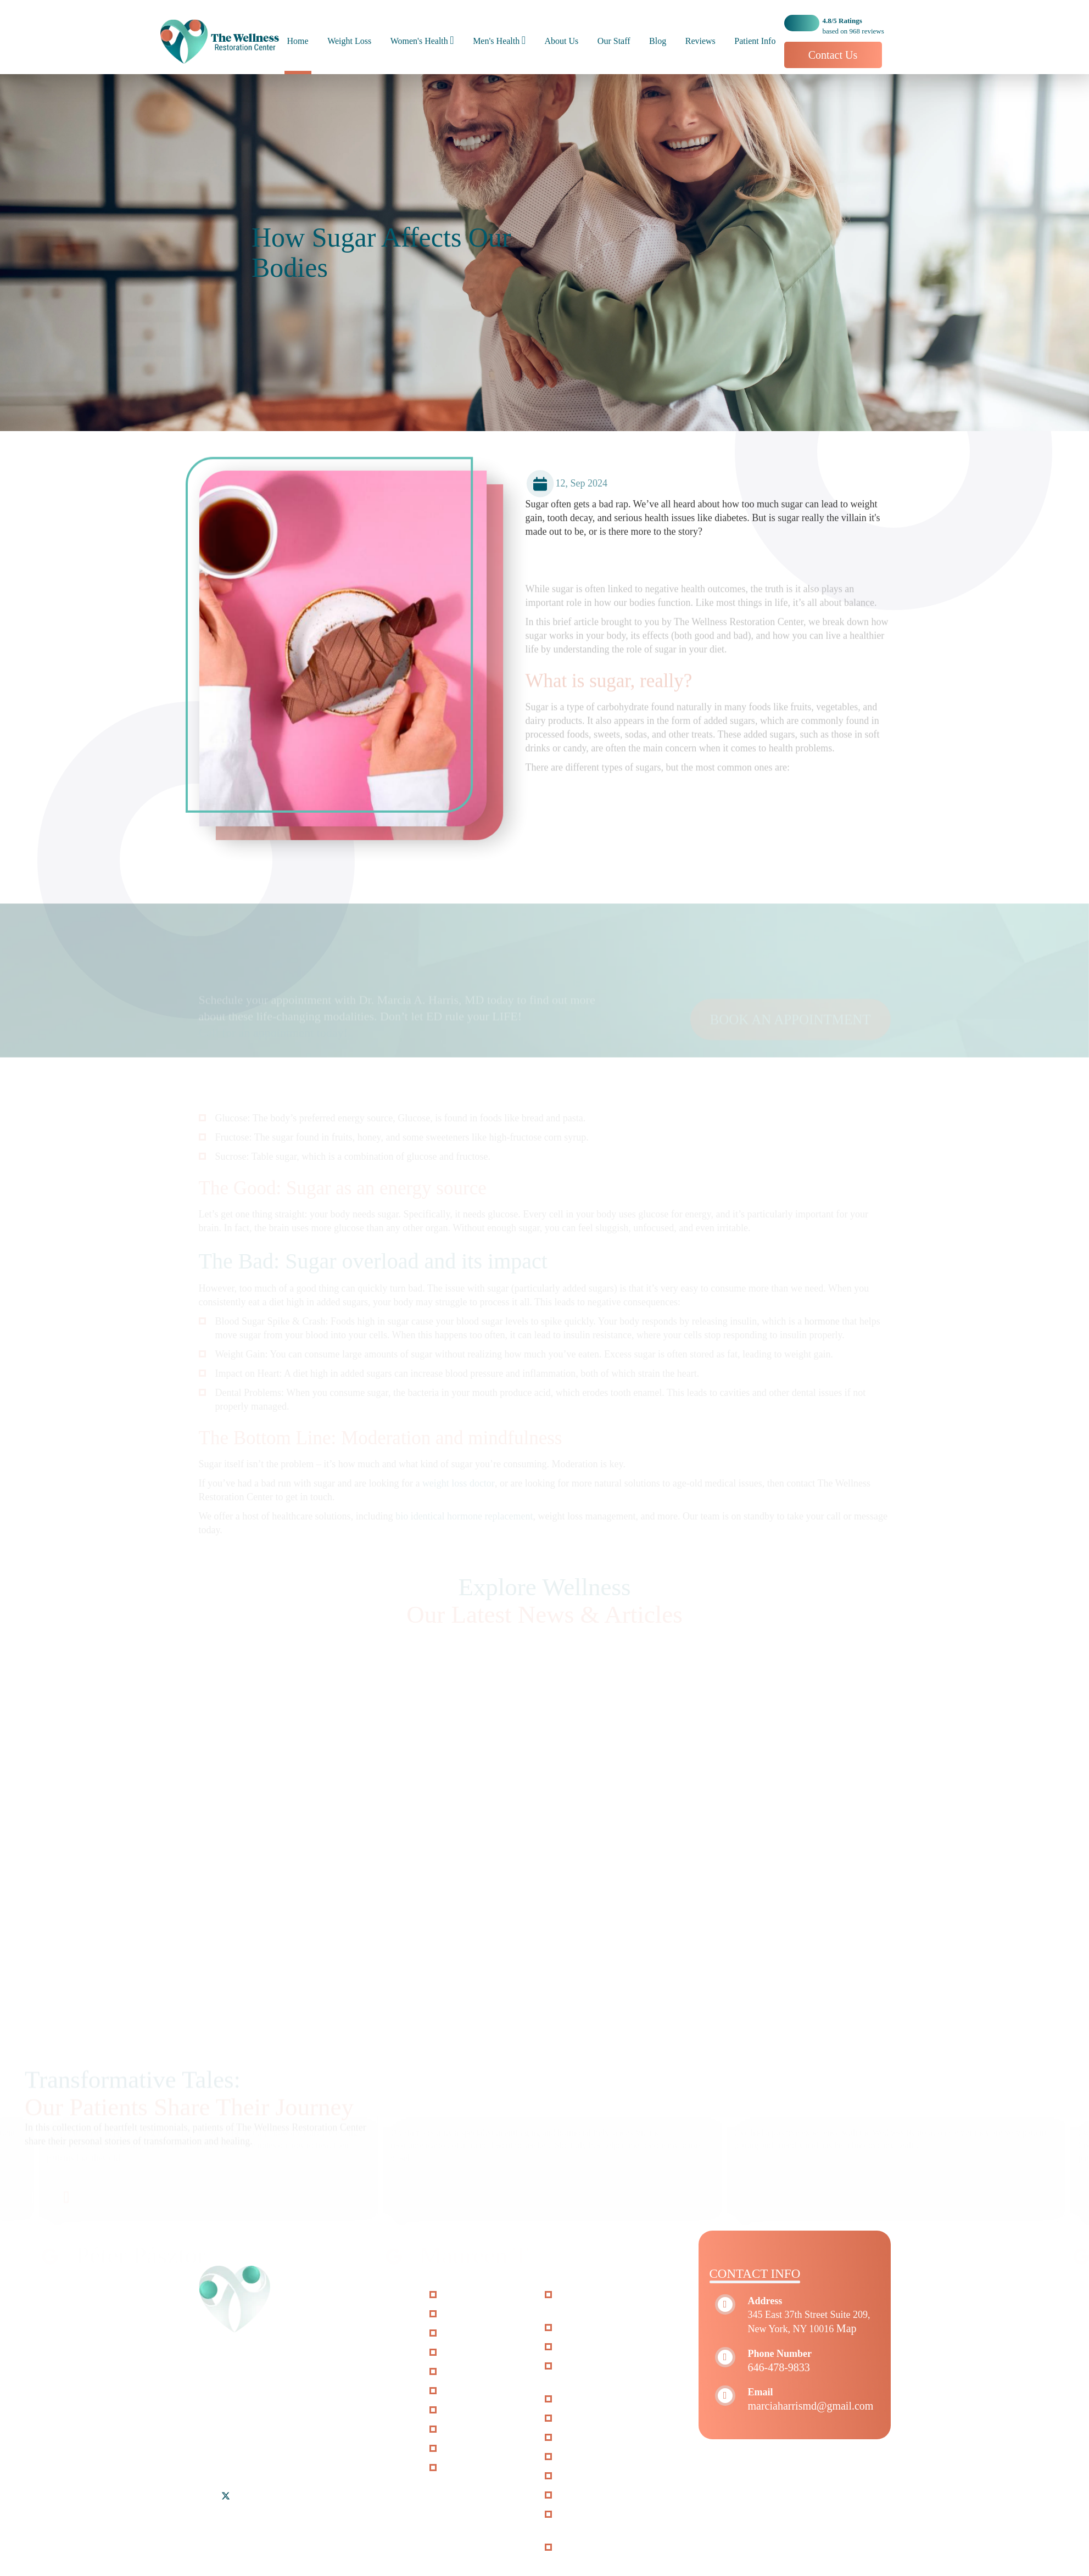 The image size is (1089, 2576). What do you see at coordinates (496, 41) in the screenshot?
I see `Men's Health` at bounding box center [496, 41].